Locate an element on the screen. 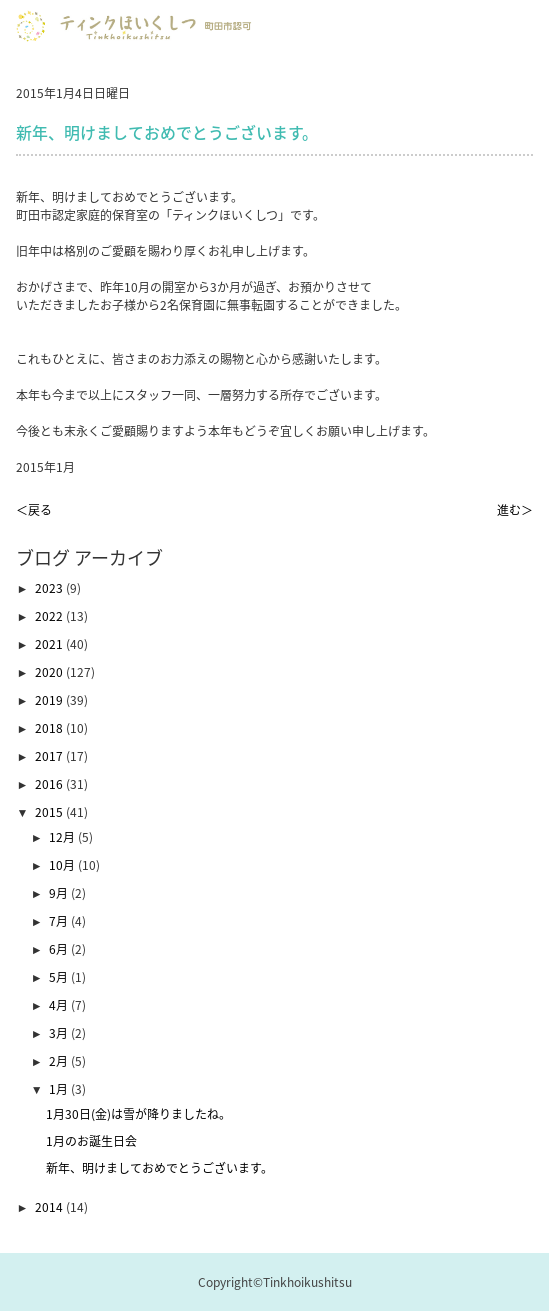 The height and width of the screenshot is (1312, 549). 5月 is located at coordinates (60, 977).